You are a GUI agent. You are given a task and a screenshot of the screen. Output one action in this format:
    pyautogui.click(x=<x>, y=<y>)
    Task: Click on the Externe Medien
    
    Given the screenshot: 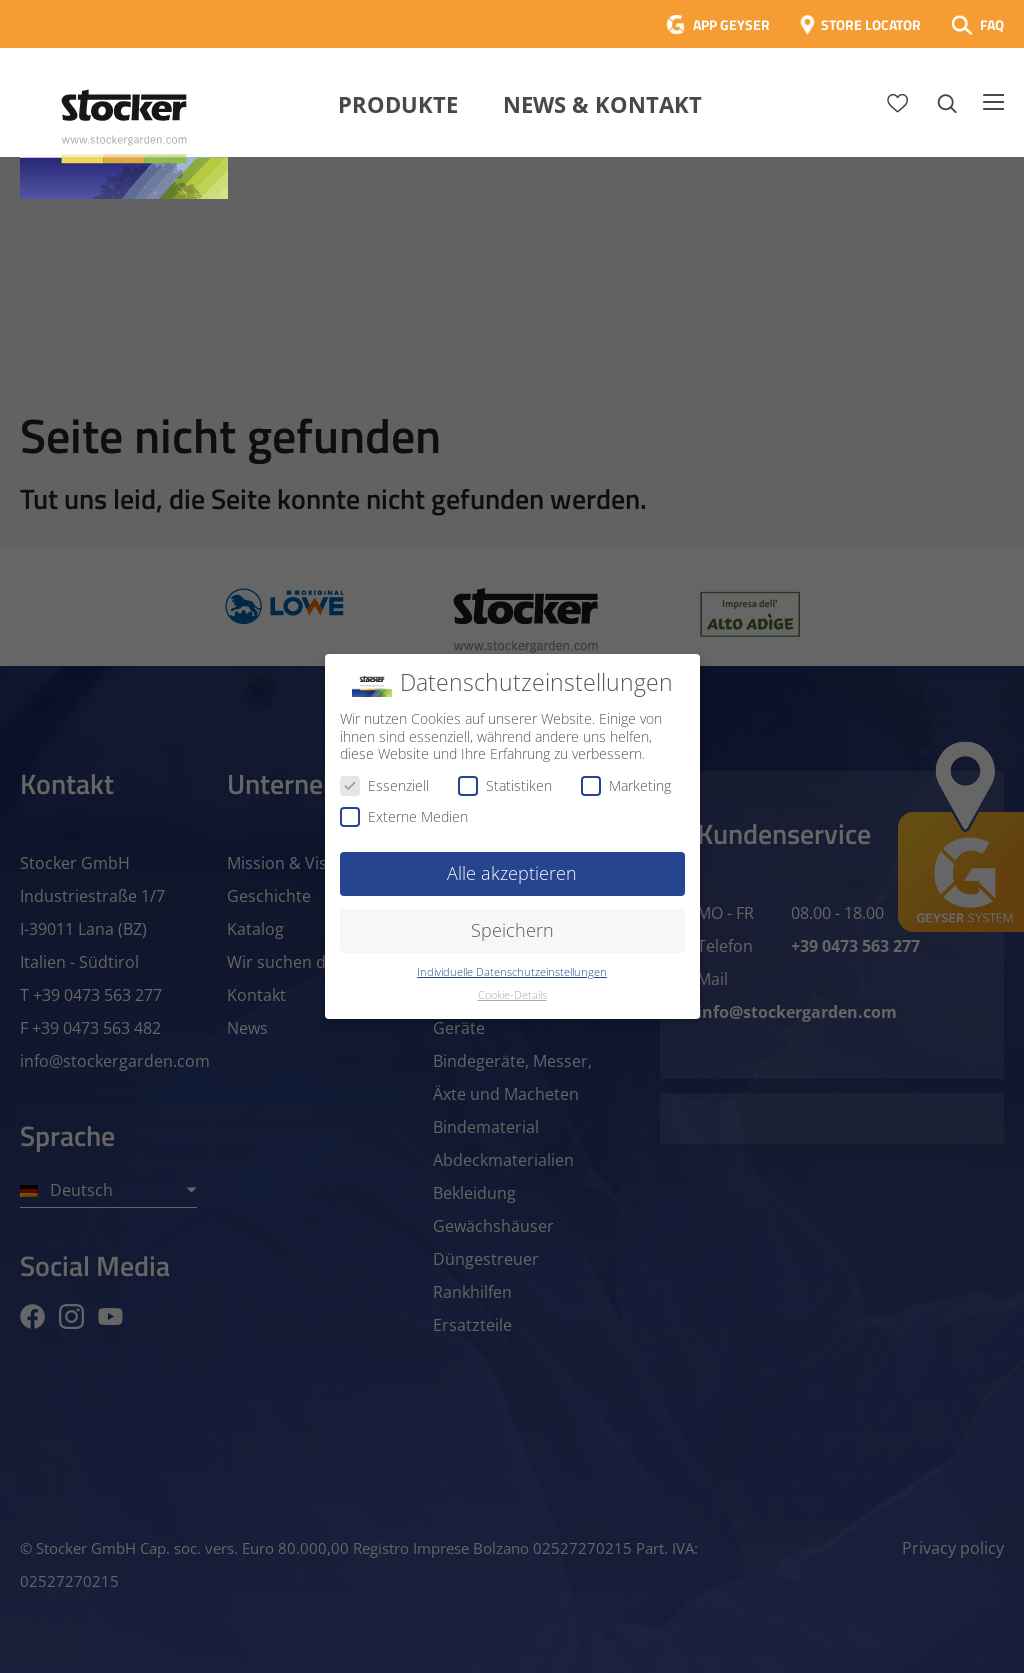 What is the action you would take?
    pyautogui.click(x=404, y=816)
    